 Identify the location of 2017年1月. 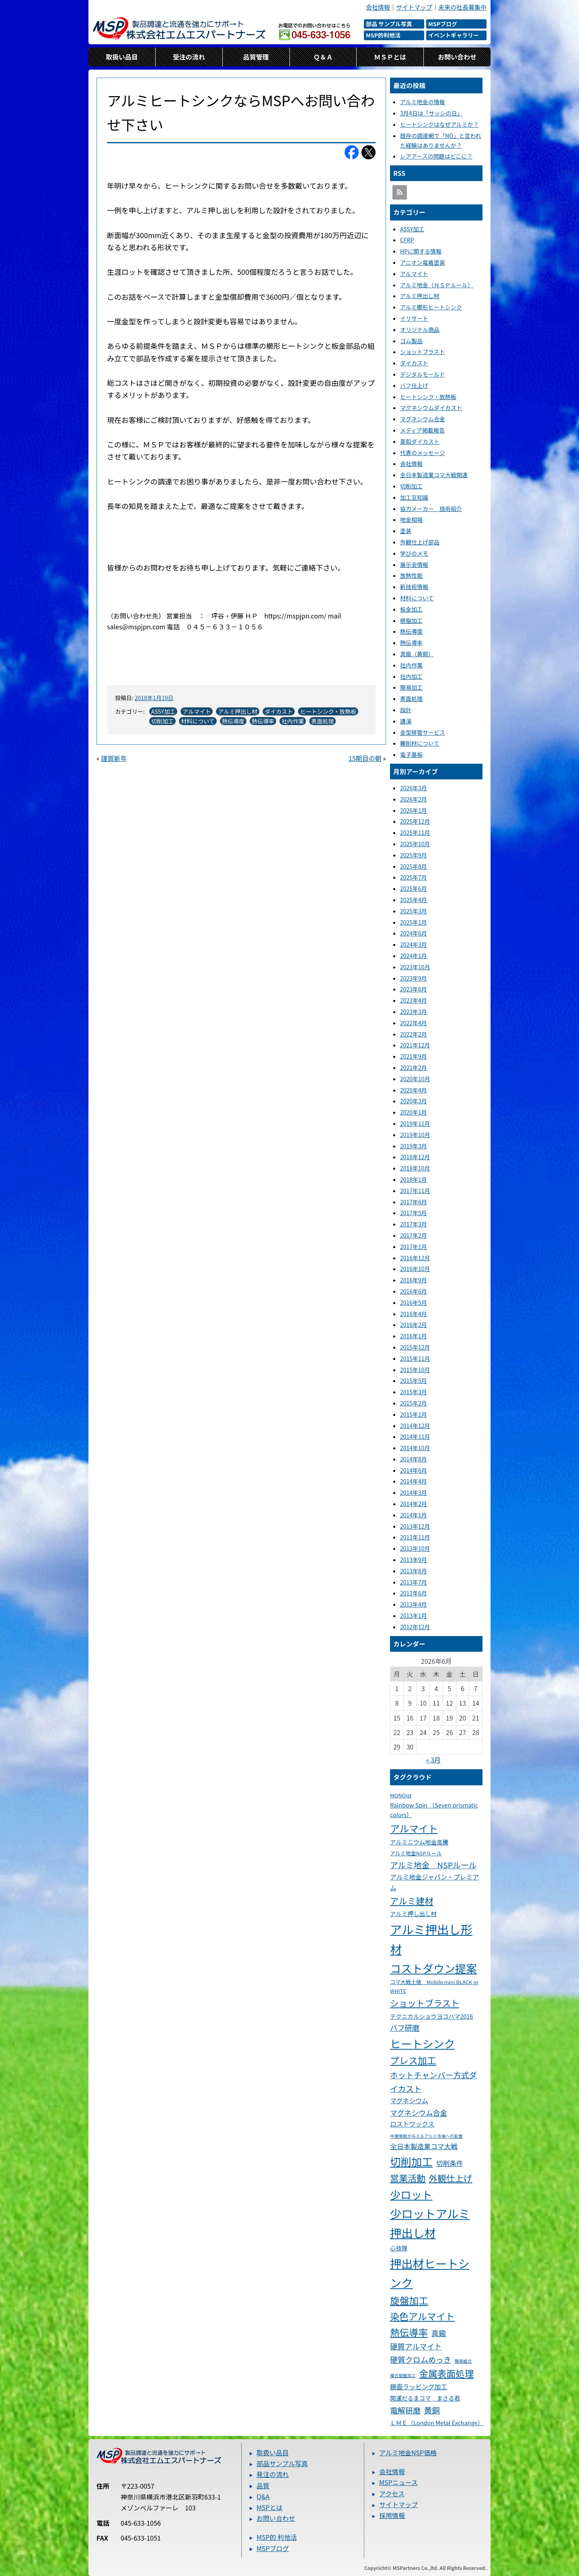
(413, 1247).